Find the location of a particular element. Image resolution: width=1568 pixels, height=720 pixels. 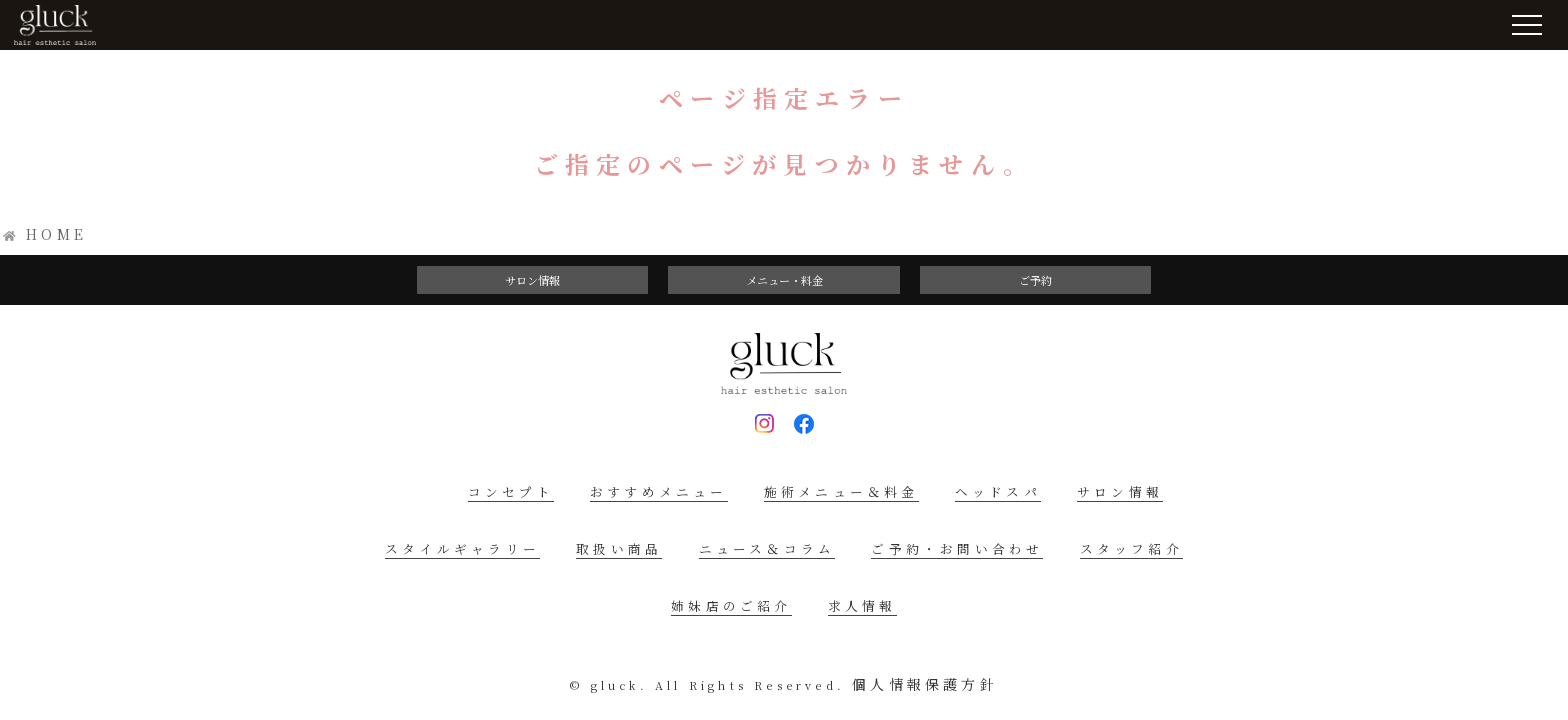

ご予約・お問い合わせ is located at coordinates (957, 548).